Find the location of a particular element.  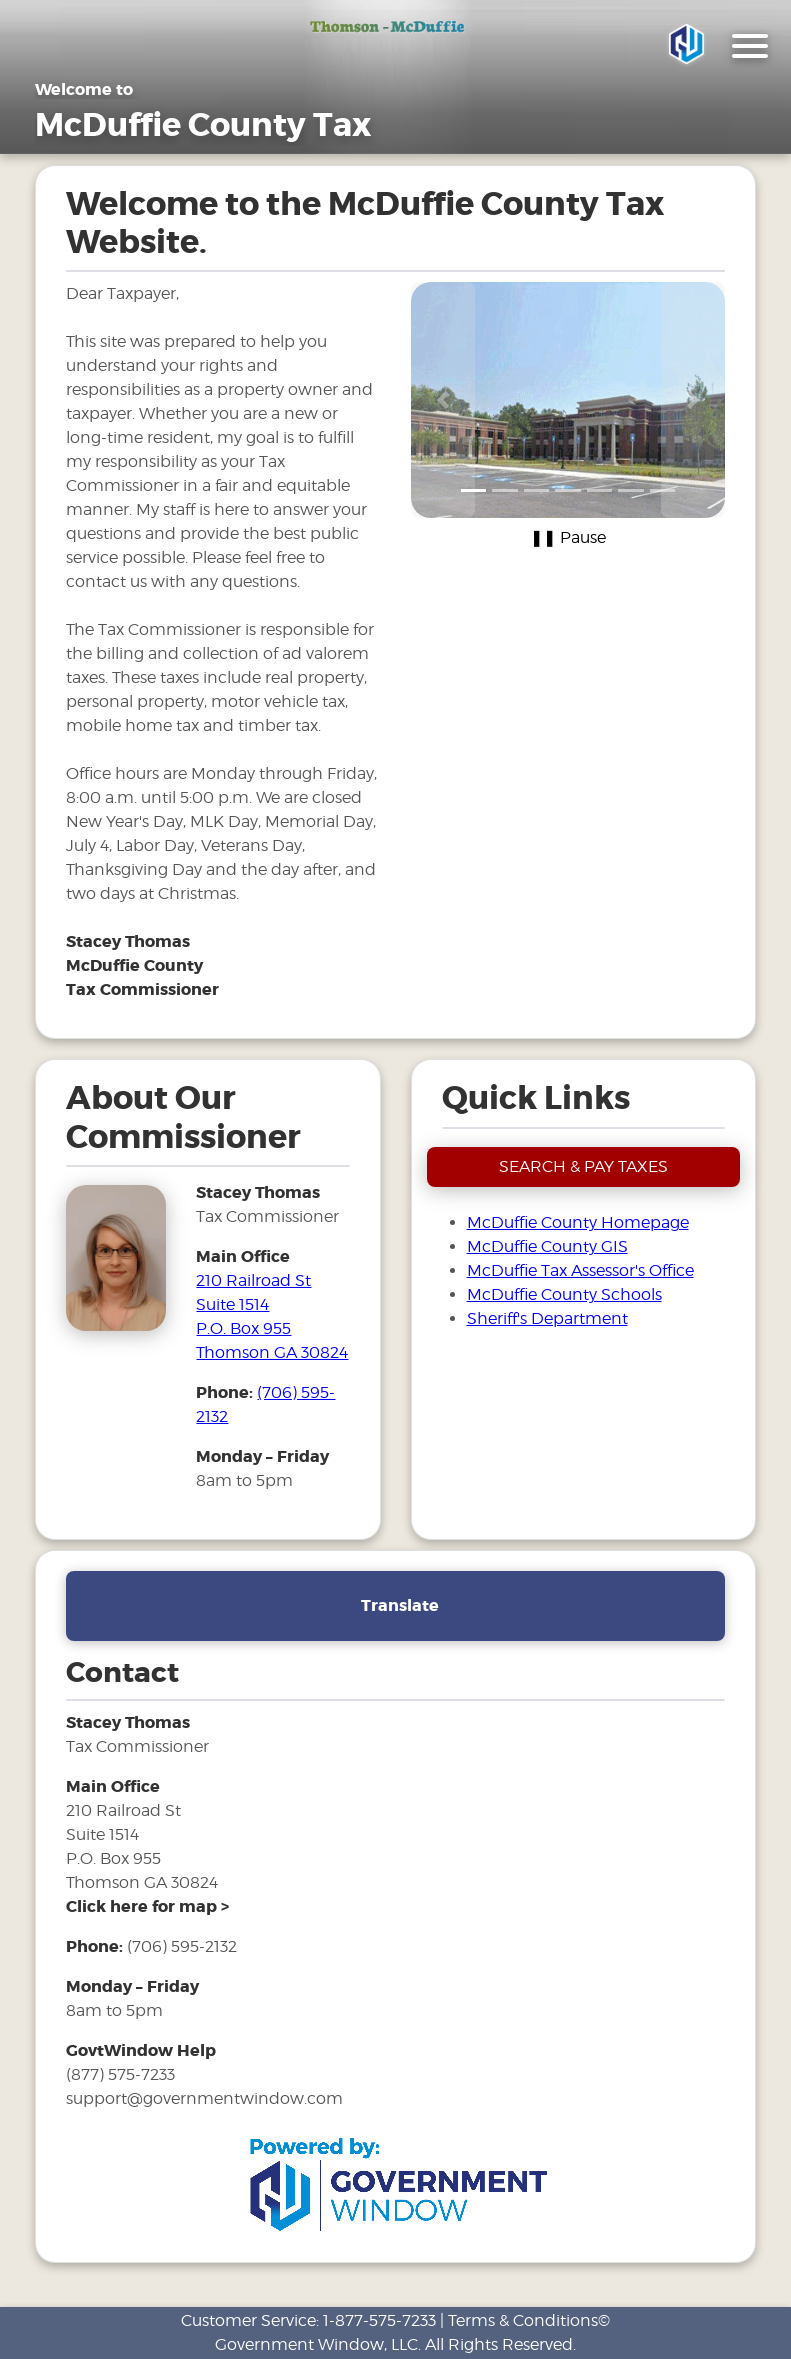

Sheriff's Department is located at coordinates (547, 1318).